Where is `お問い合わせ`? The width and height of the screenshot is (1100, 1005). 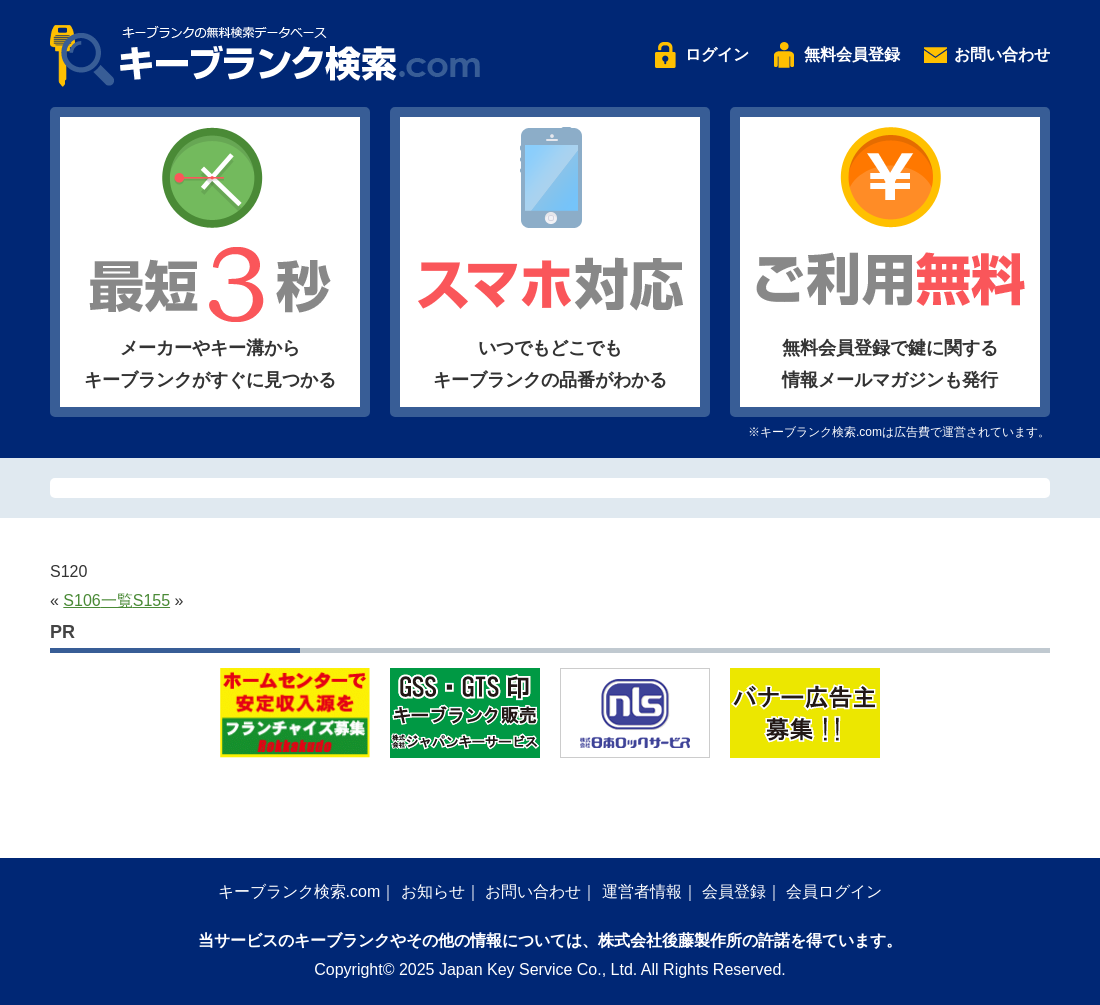
お問い合わせ is located at coordinates (1002, 54).